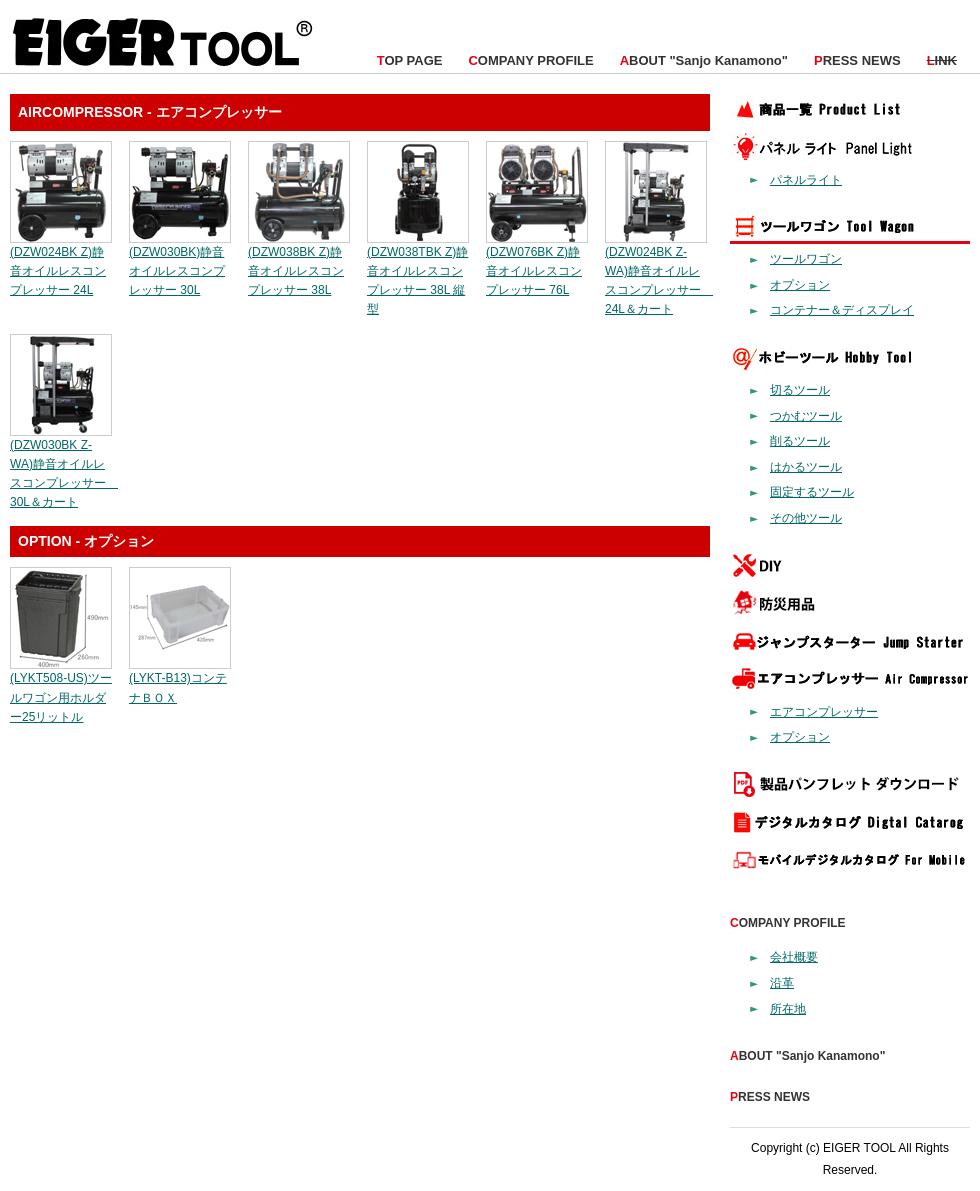 This screenshot has height=1191, width=980. What do you see at coordinates (806, 259) in the screenshot?
I see `ツールワゴン` at bounding box center [806, 259].